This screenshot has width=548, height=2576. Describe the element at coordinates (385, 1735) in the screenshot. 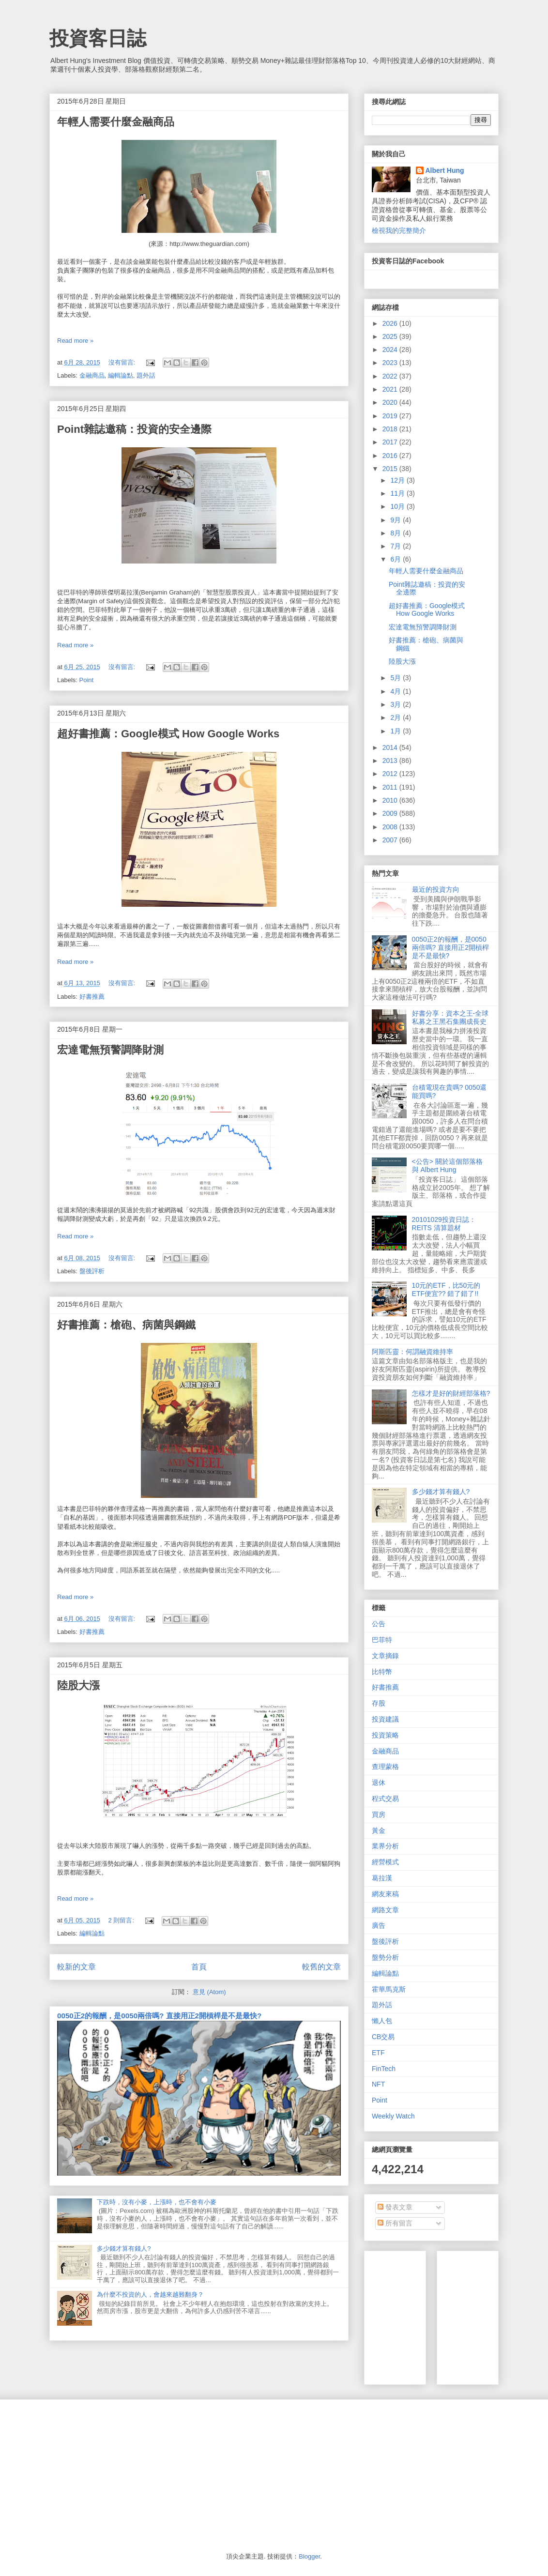

I see `投資策略` at that location.